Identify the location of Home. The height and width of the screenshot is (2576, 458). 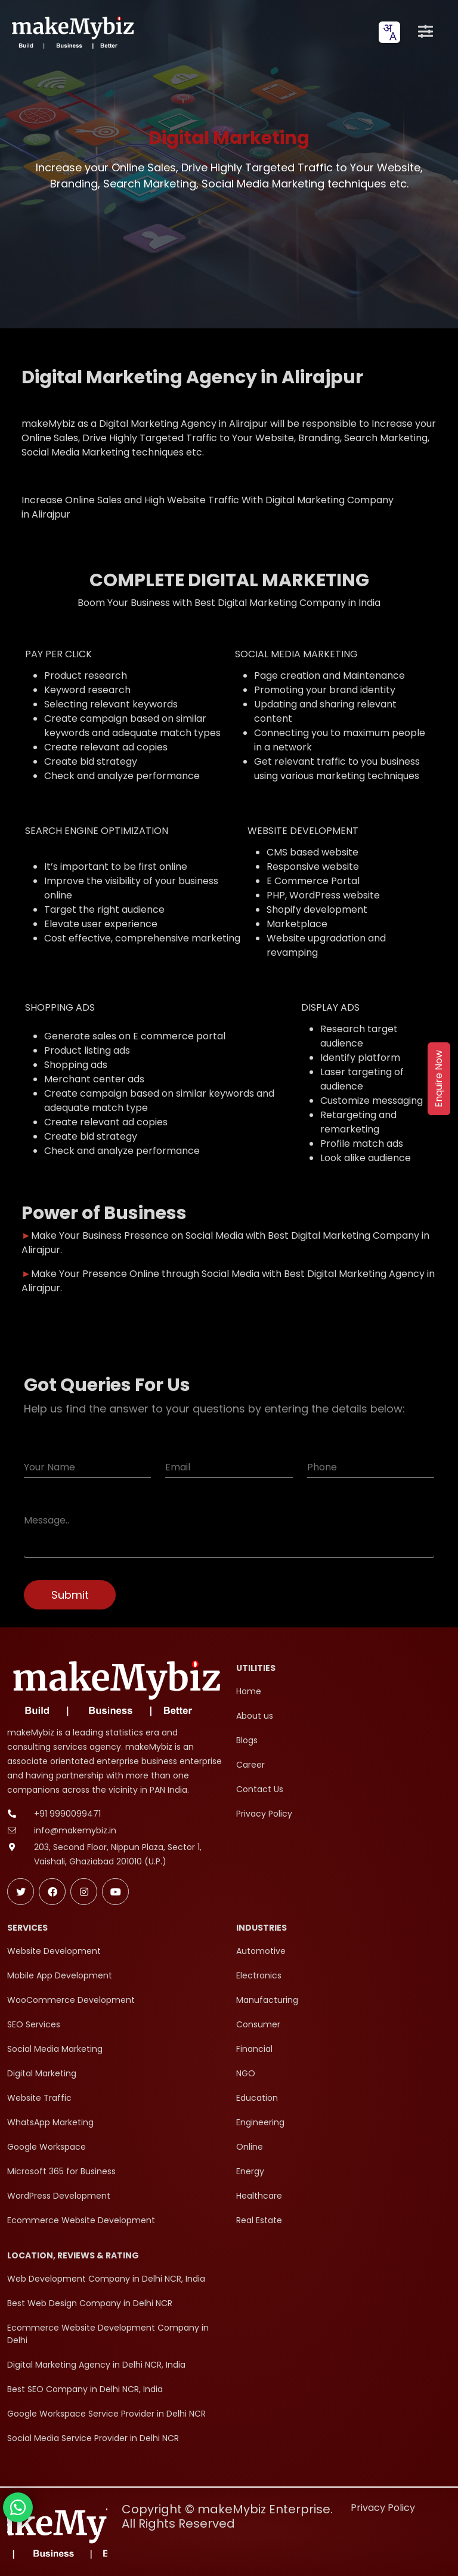
(248, 1691).